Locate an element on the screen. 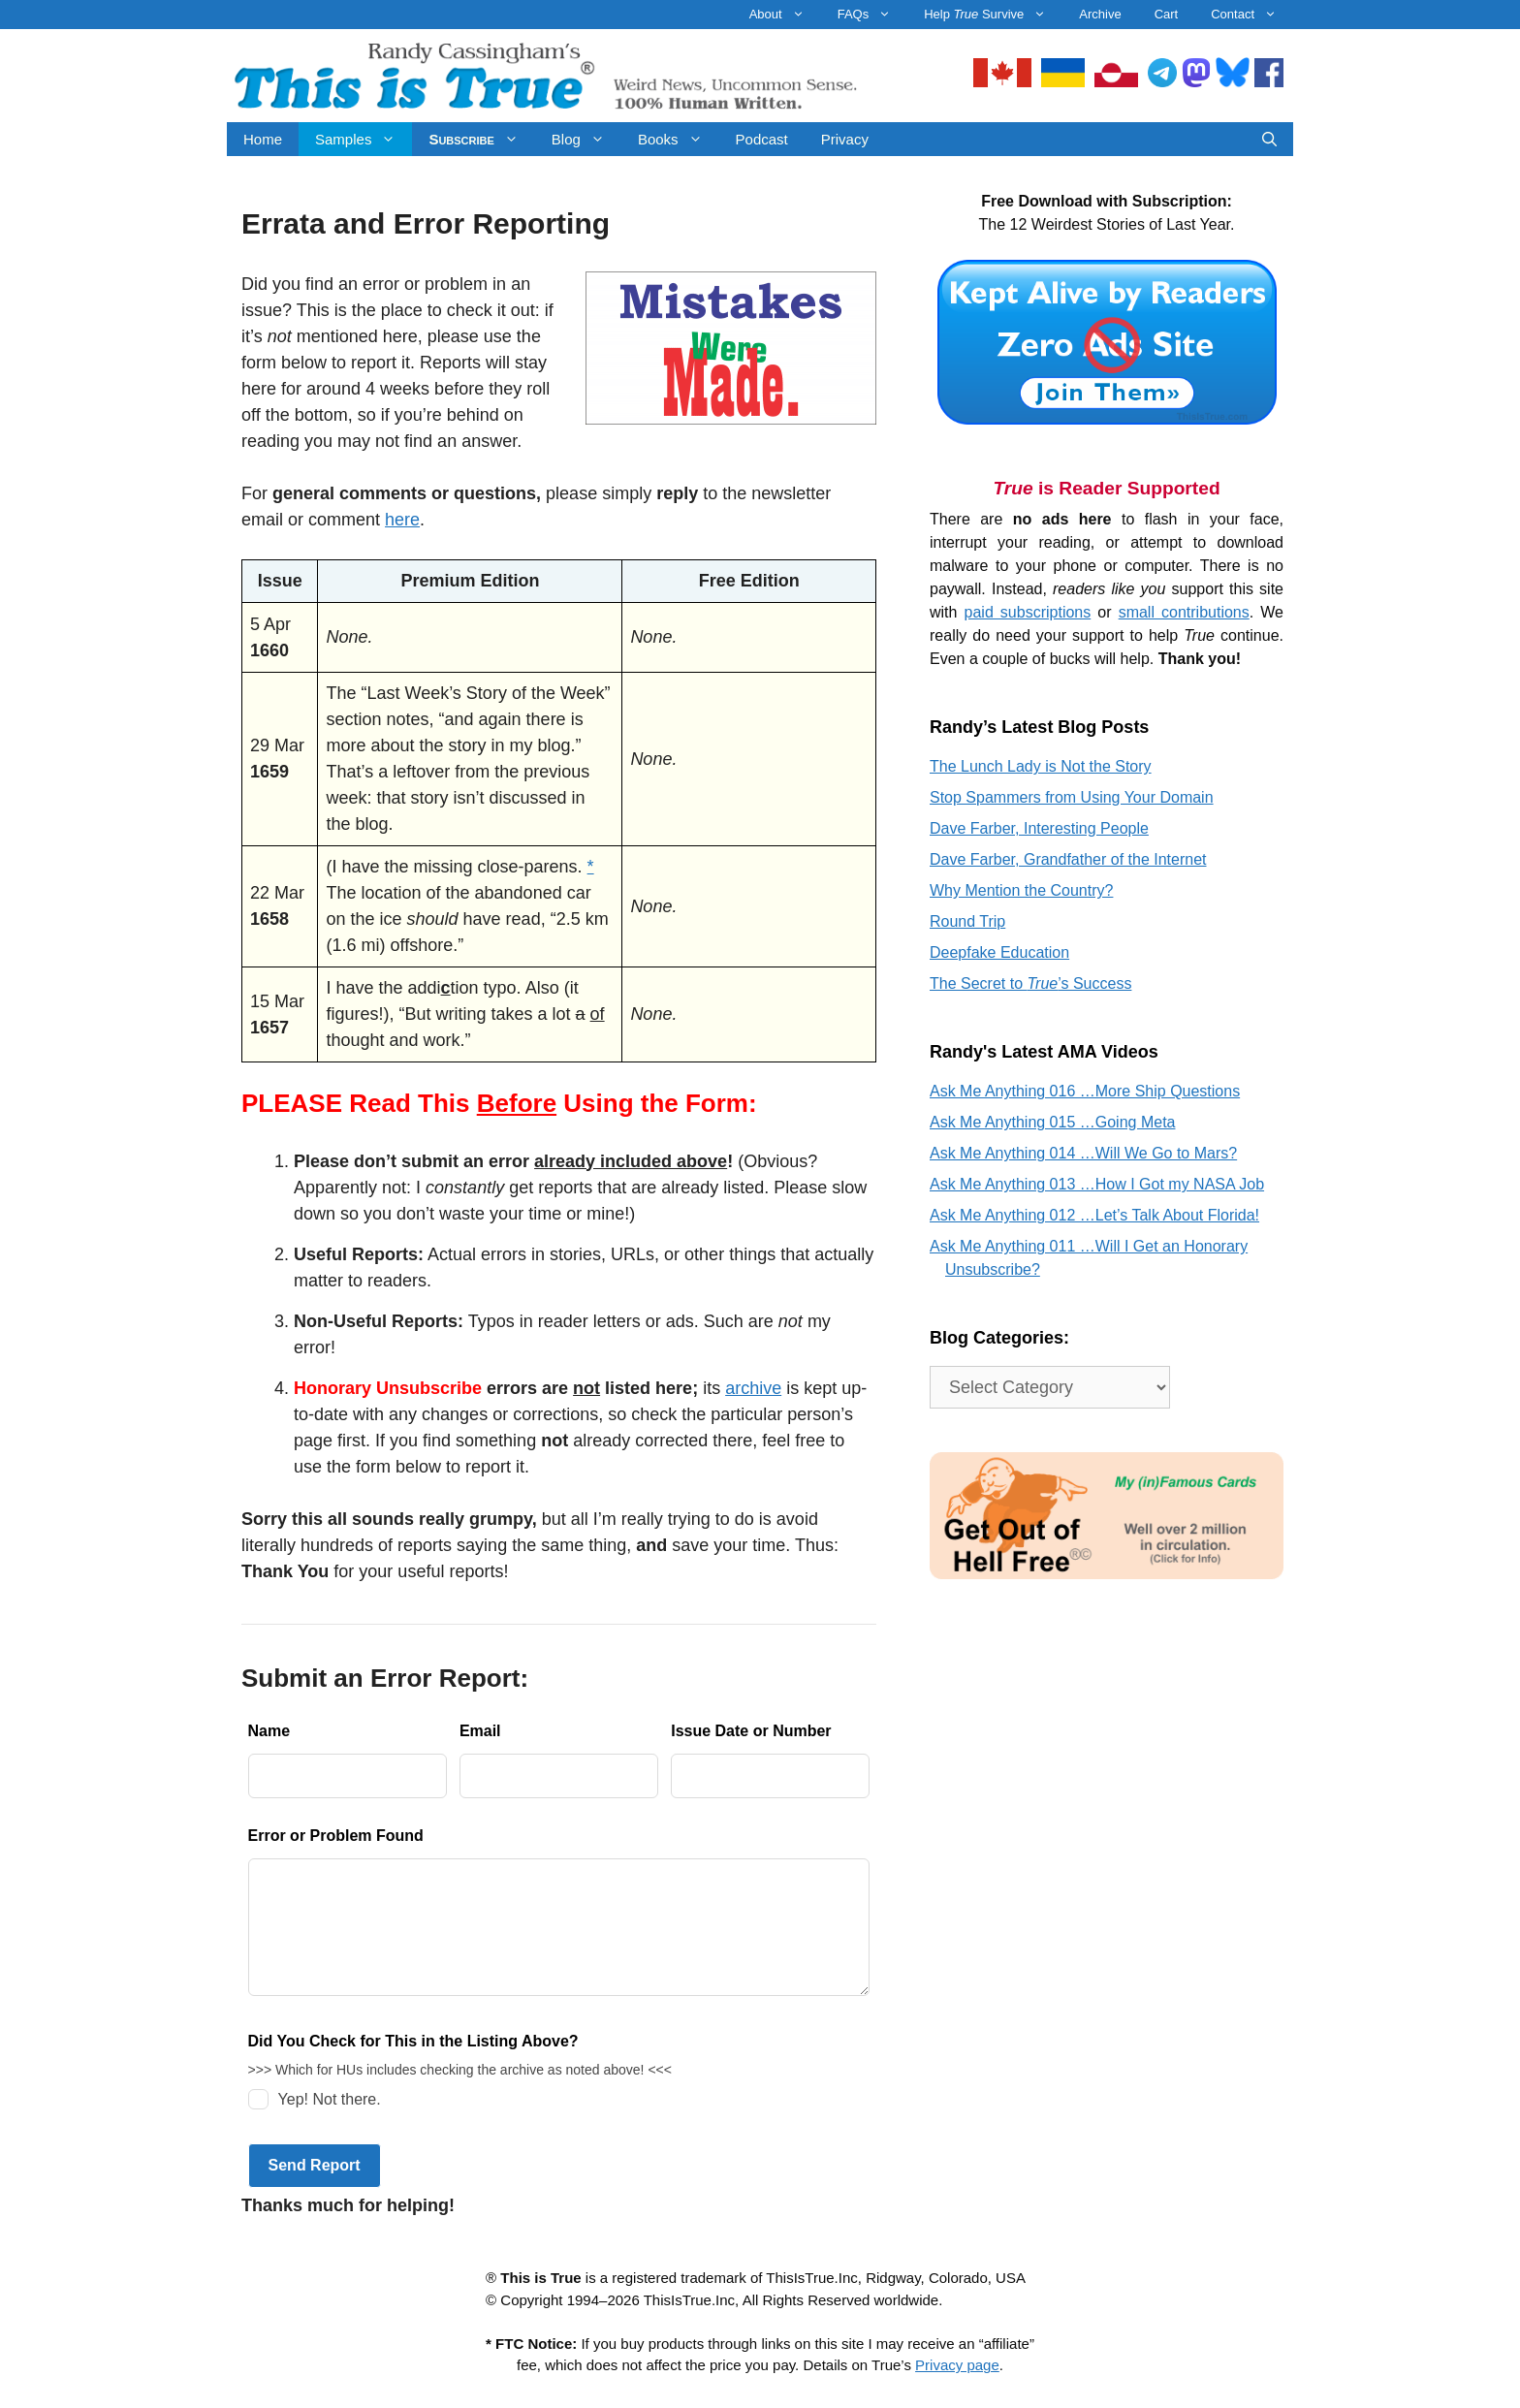  The Secret to ’s Success is located at coordinates (1030, 983).